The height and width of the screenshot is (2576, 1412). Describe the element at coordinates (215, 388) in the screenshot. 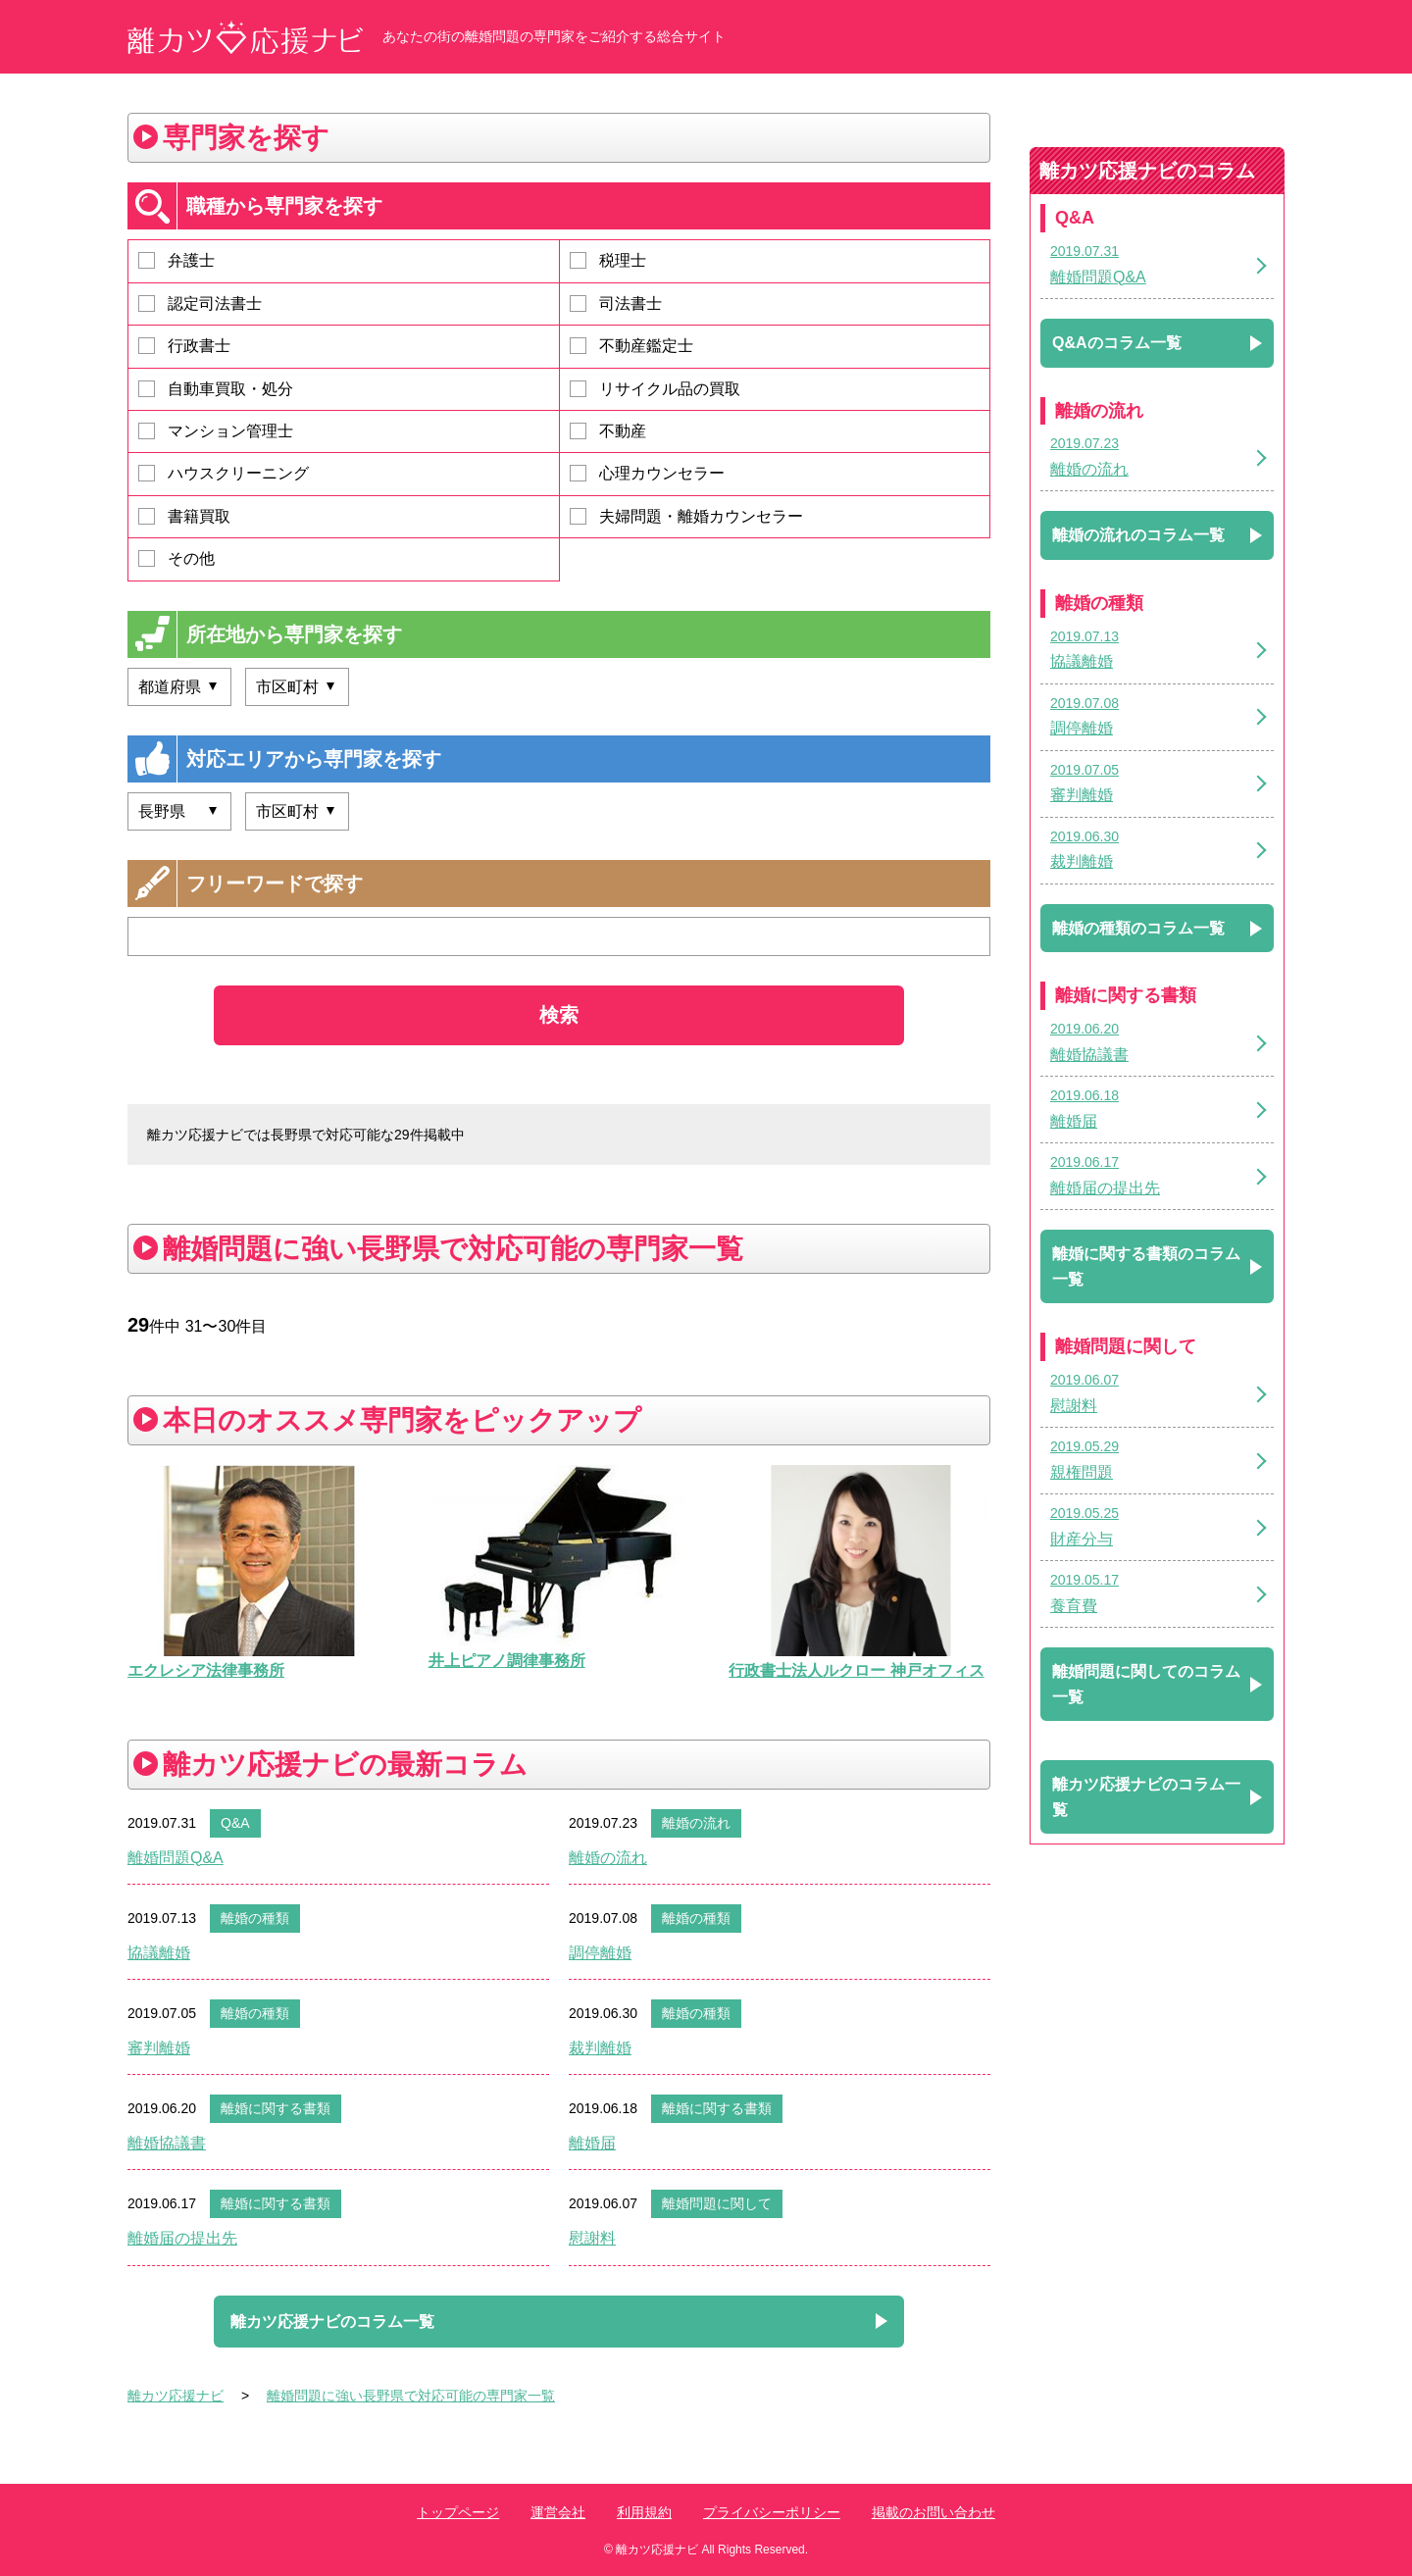

I see `自動車買取・処分` at that location.